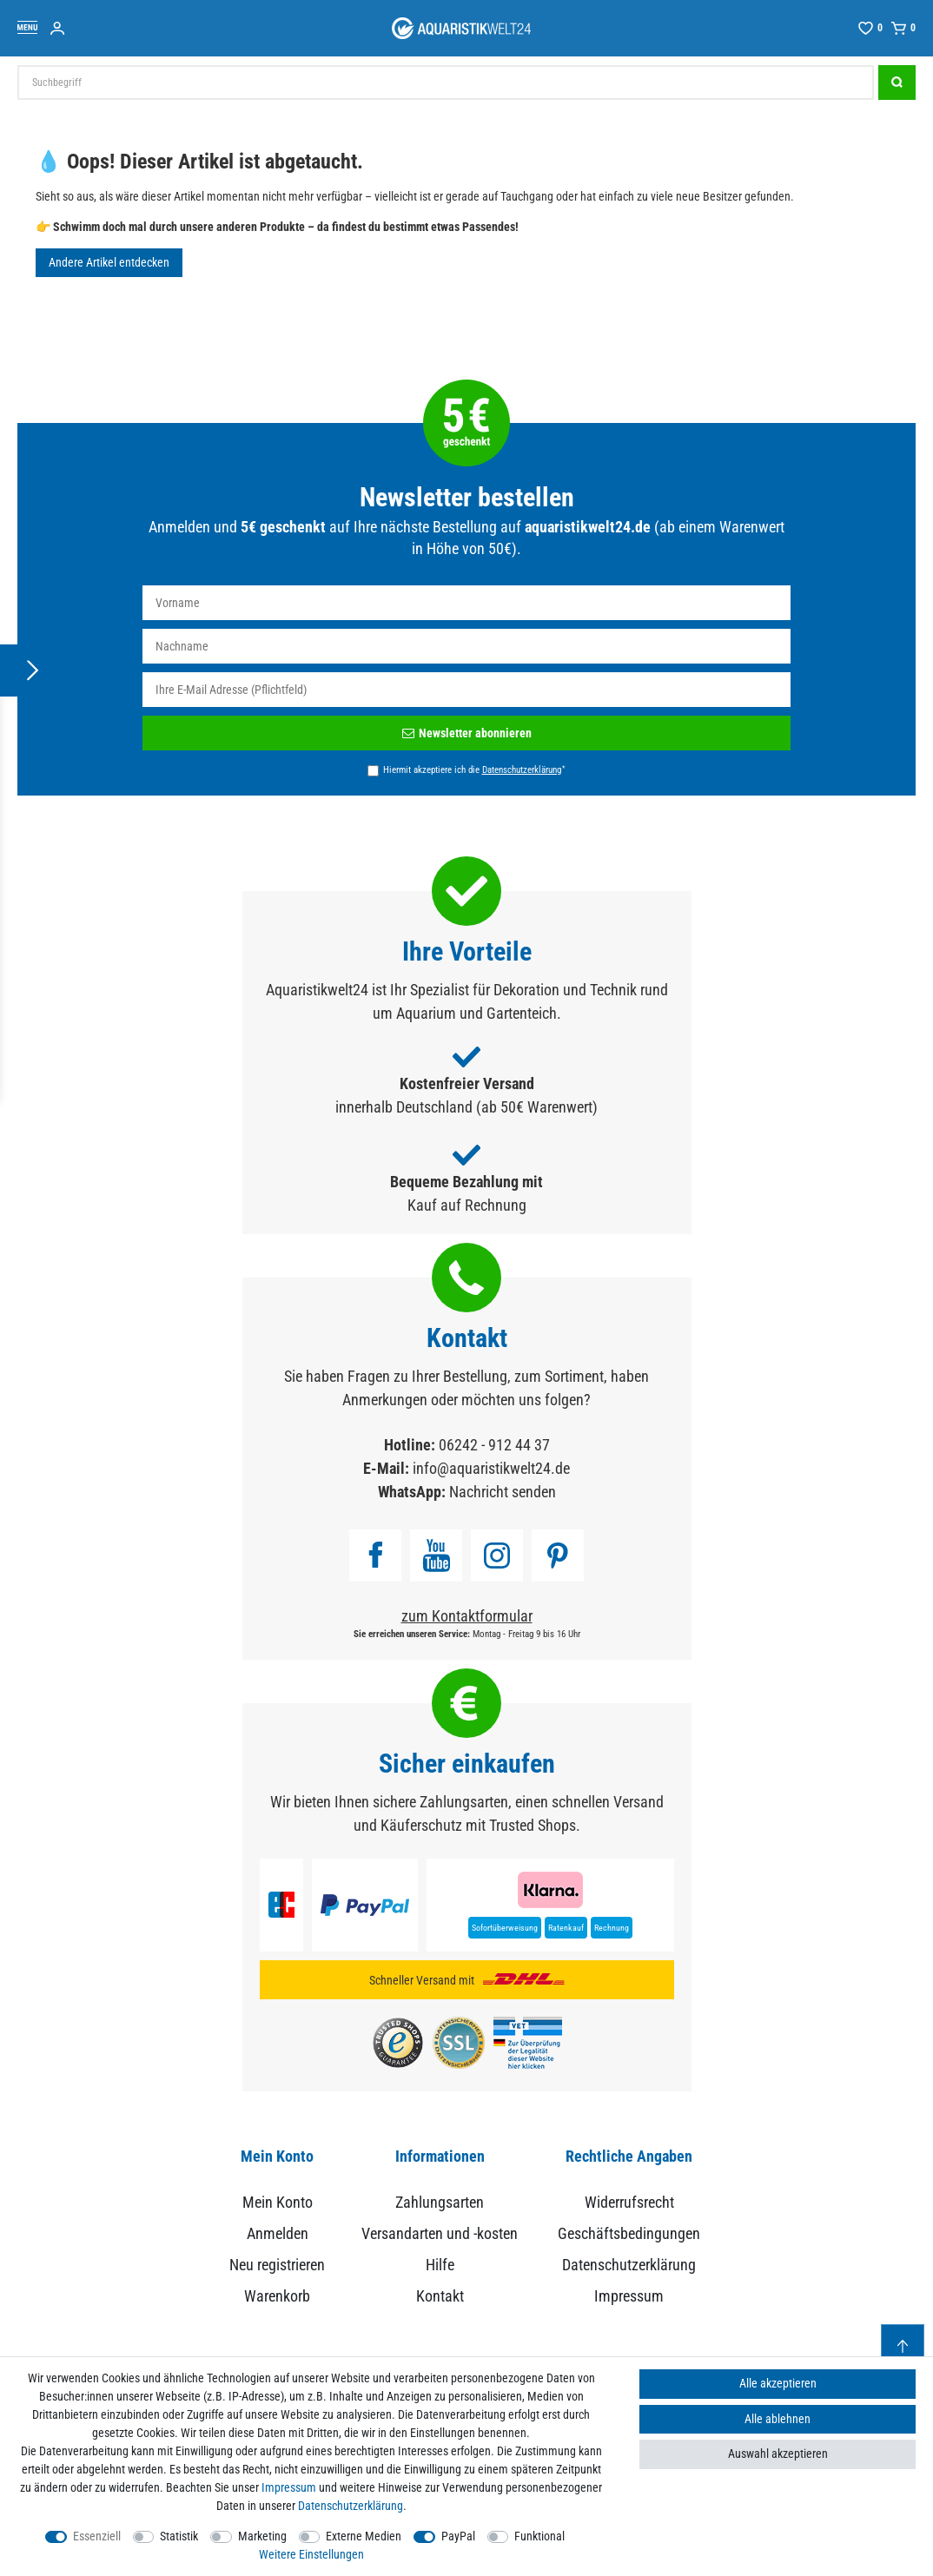  I want to click on Alle akzeptieren, so click(778, 2383).